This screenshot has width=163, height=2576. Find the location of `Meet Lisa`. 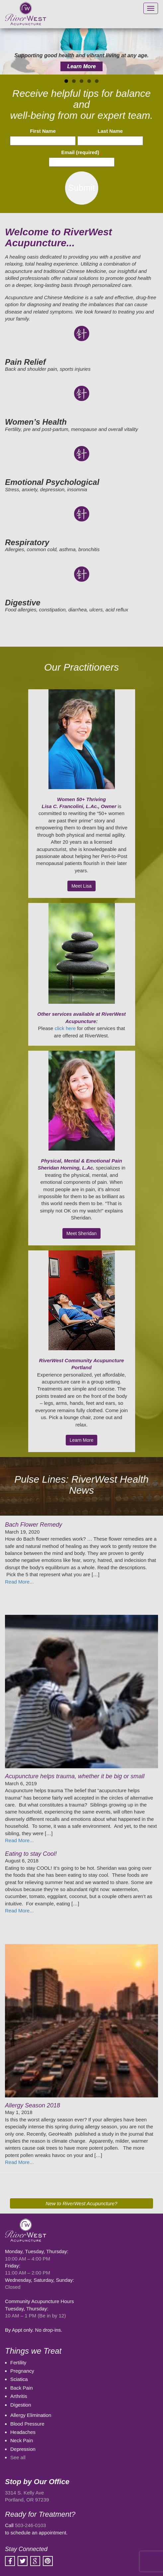

Meet Lisa is located at coordinates (81, 886).